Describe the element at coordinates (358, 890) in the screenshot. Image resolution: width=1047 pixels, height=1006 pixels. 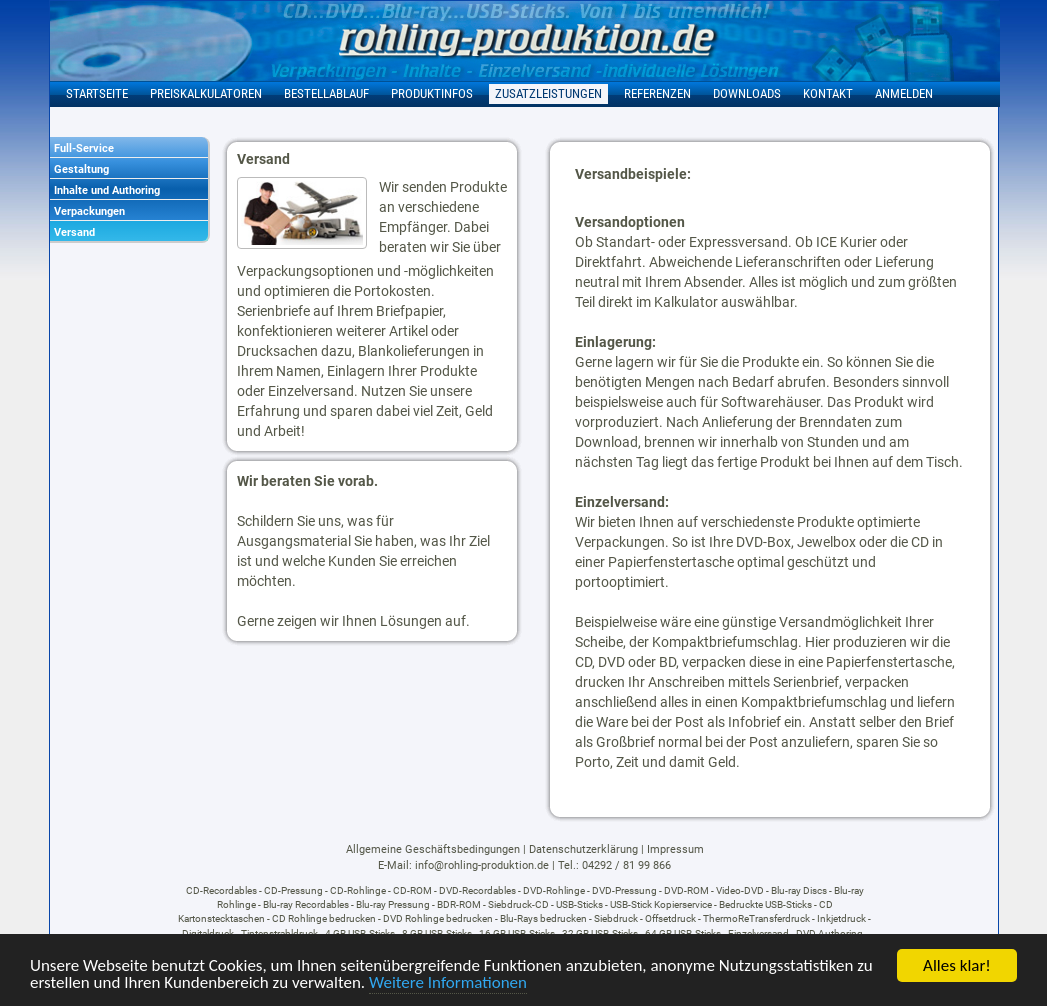
I see `CD-Rohlinge` at that location.